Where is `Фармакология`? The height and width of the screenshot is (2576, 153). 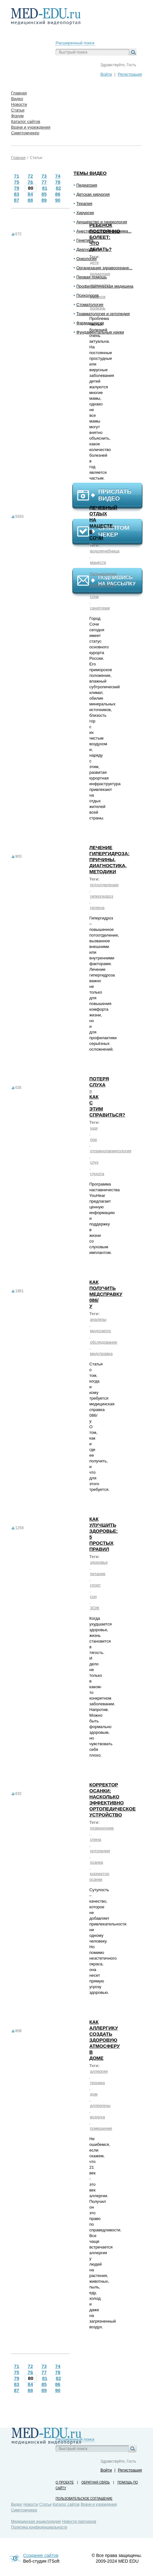 Фармакология is located at coordinates (90, 323).